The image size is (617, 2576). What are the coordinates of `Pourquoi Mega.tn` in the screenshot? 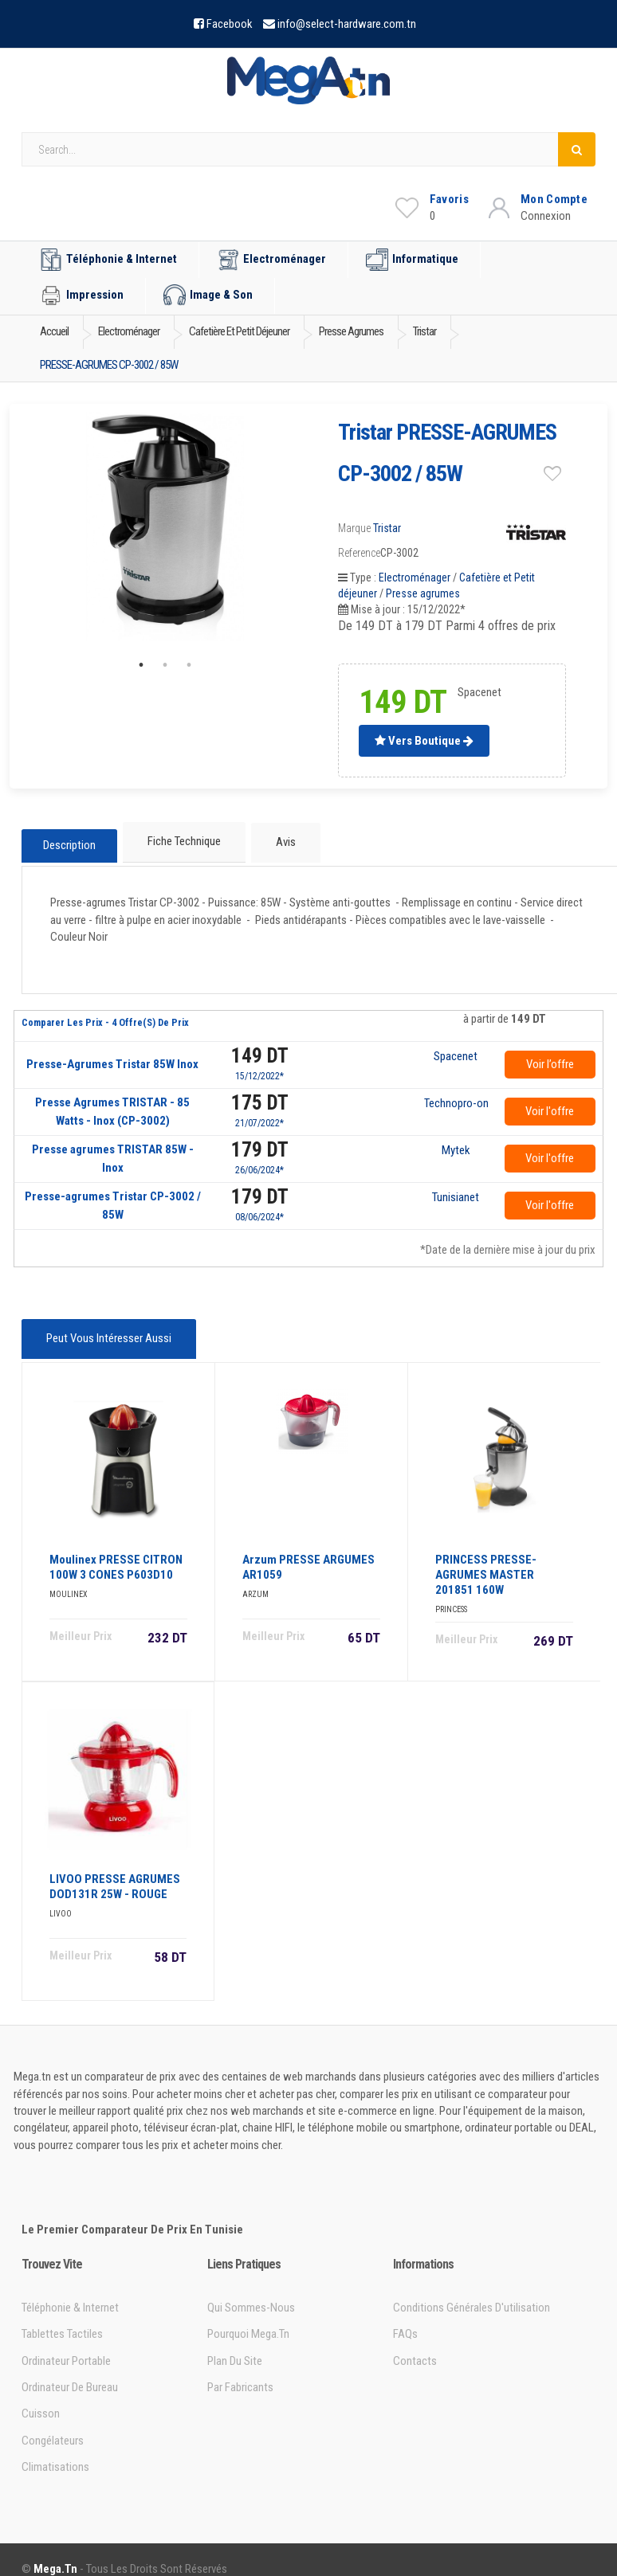 It's located at (248, 2316).